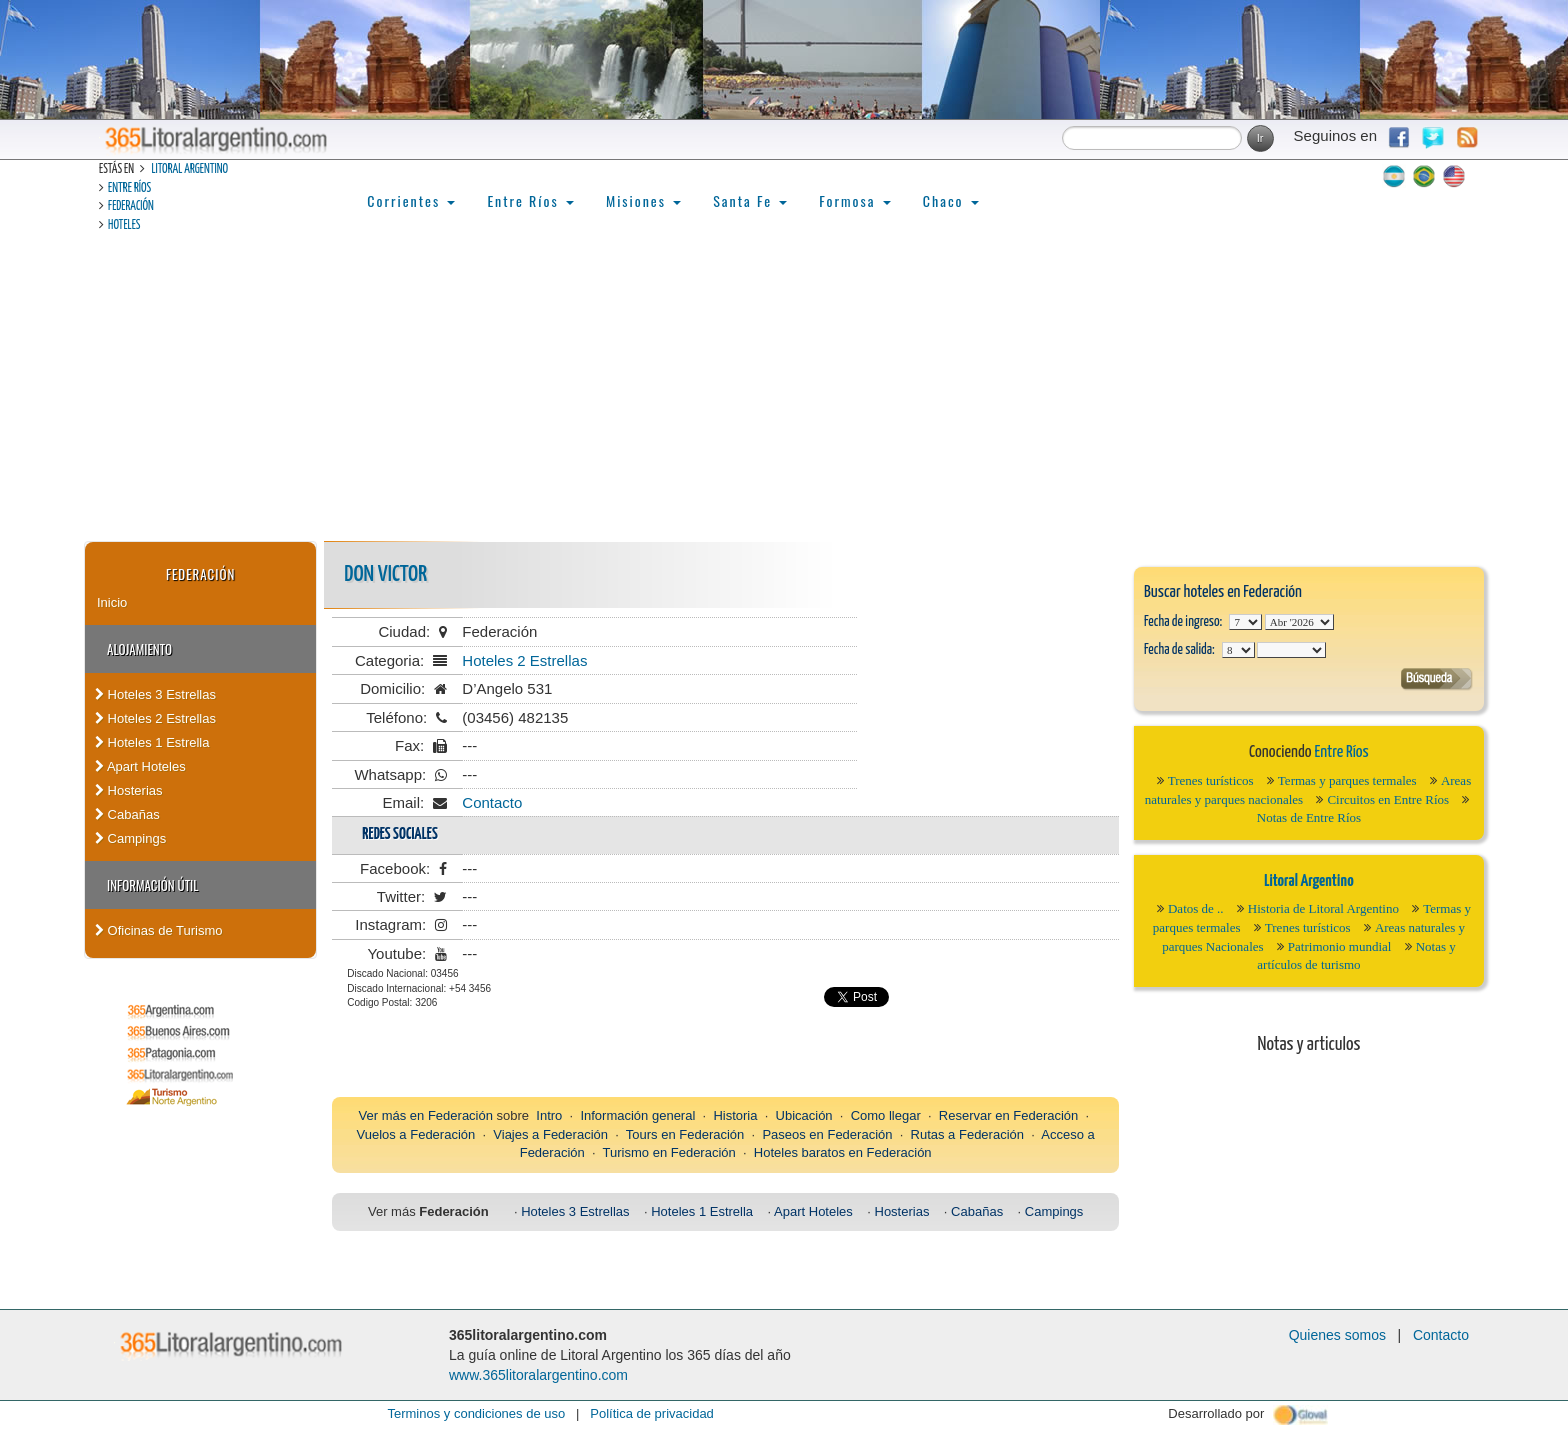  Describe the element at coordinates (152, 885) in the screenshot. I see `Información Útil` at that location.